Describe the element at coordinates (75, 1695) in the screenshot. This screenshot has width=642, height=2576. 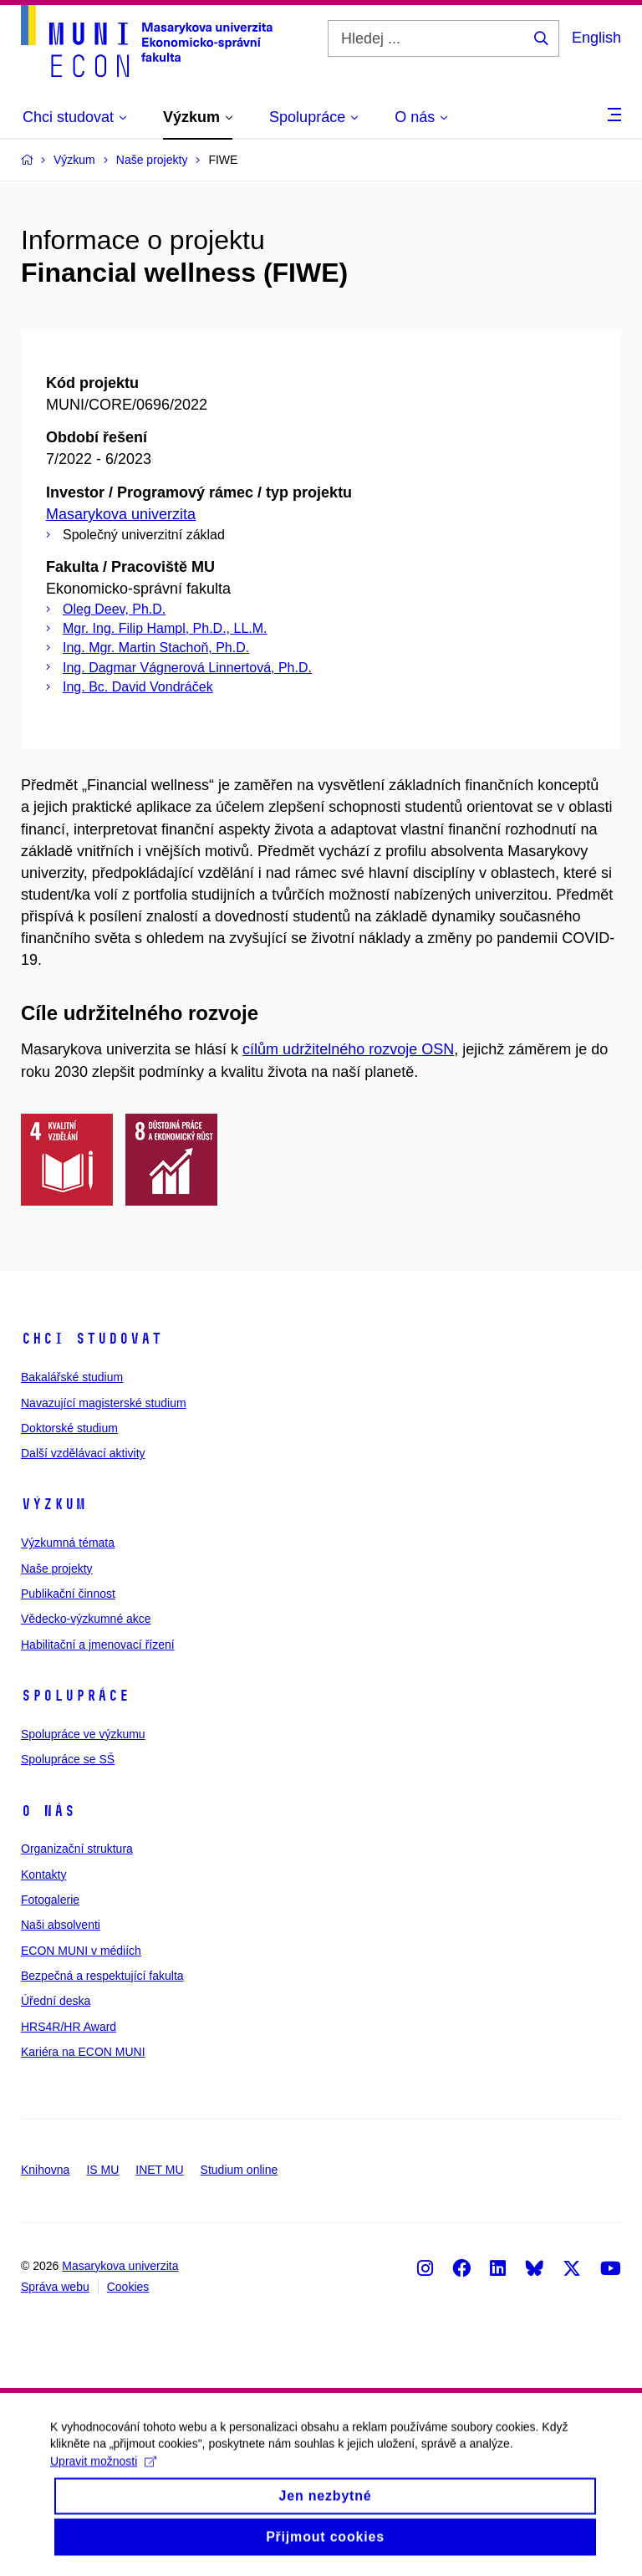
I see `Spolupráce` at that location.